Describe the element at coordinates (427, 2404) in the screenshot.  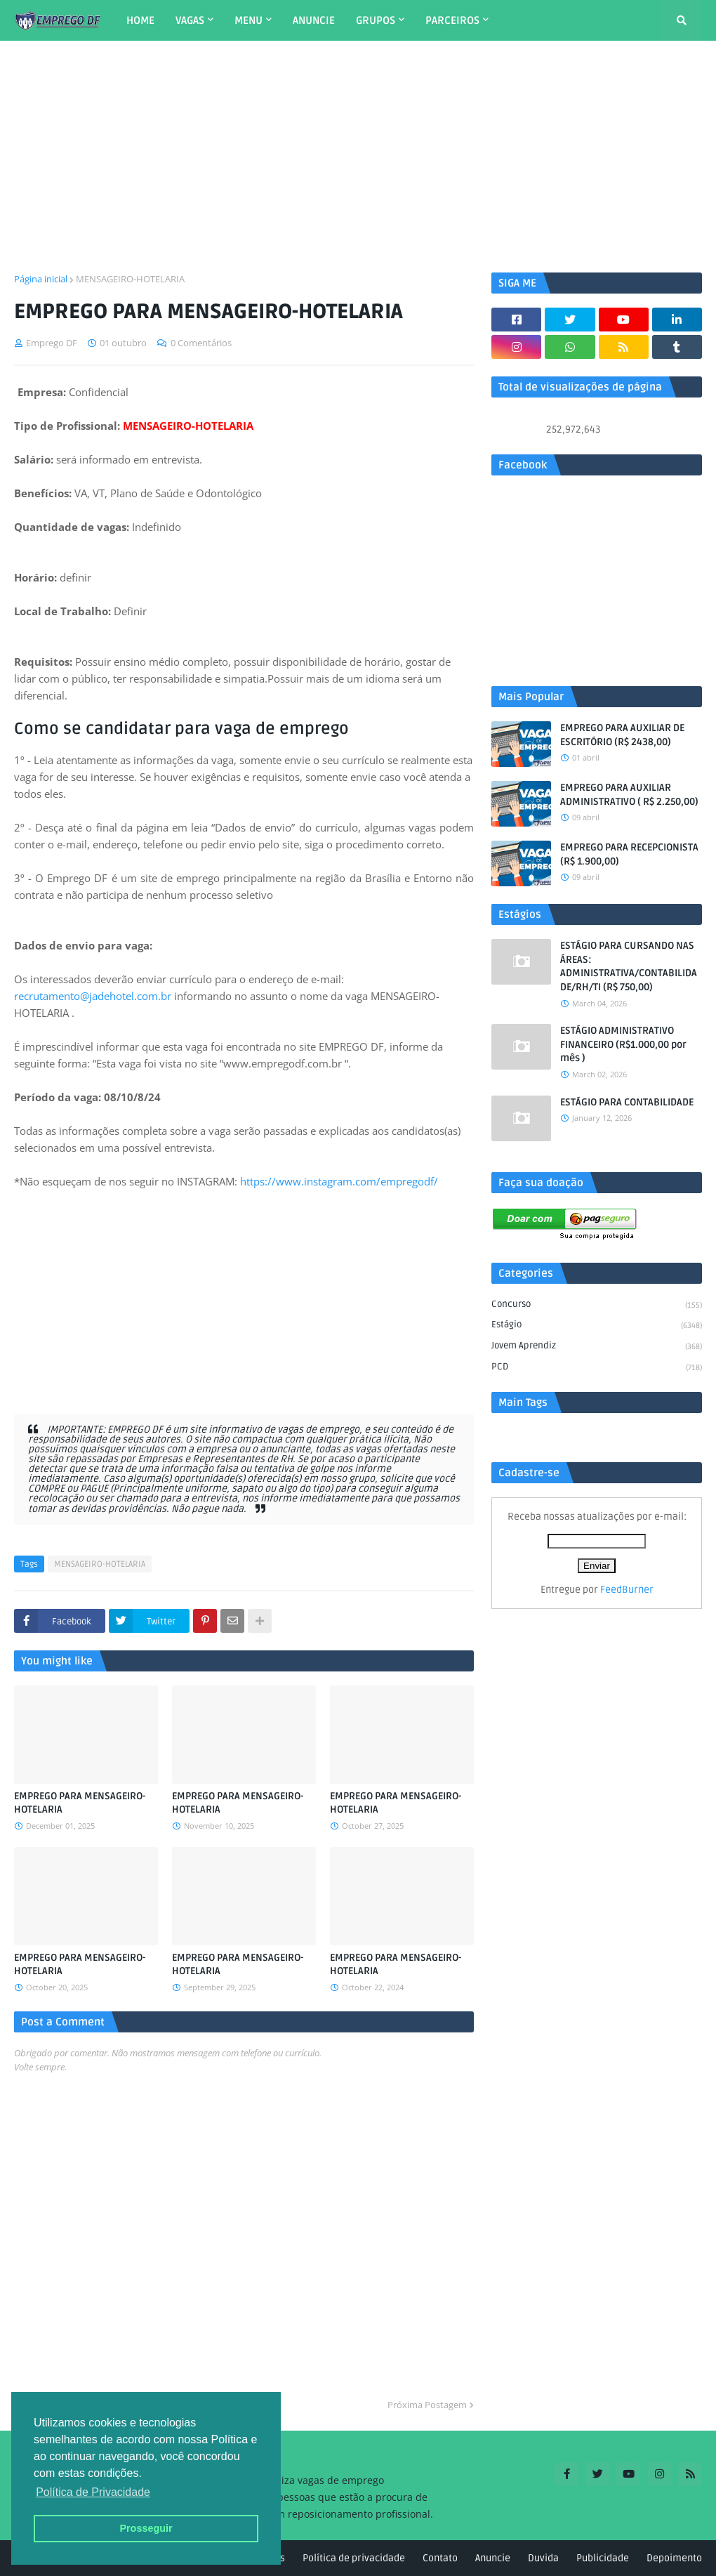
I see `Próxima Postagem` at that location.